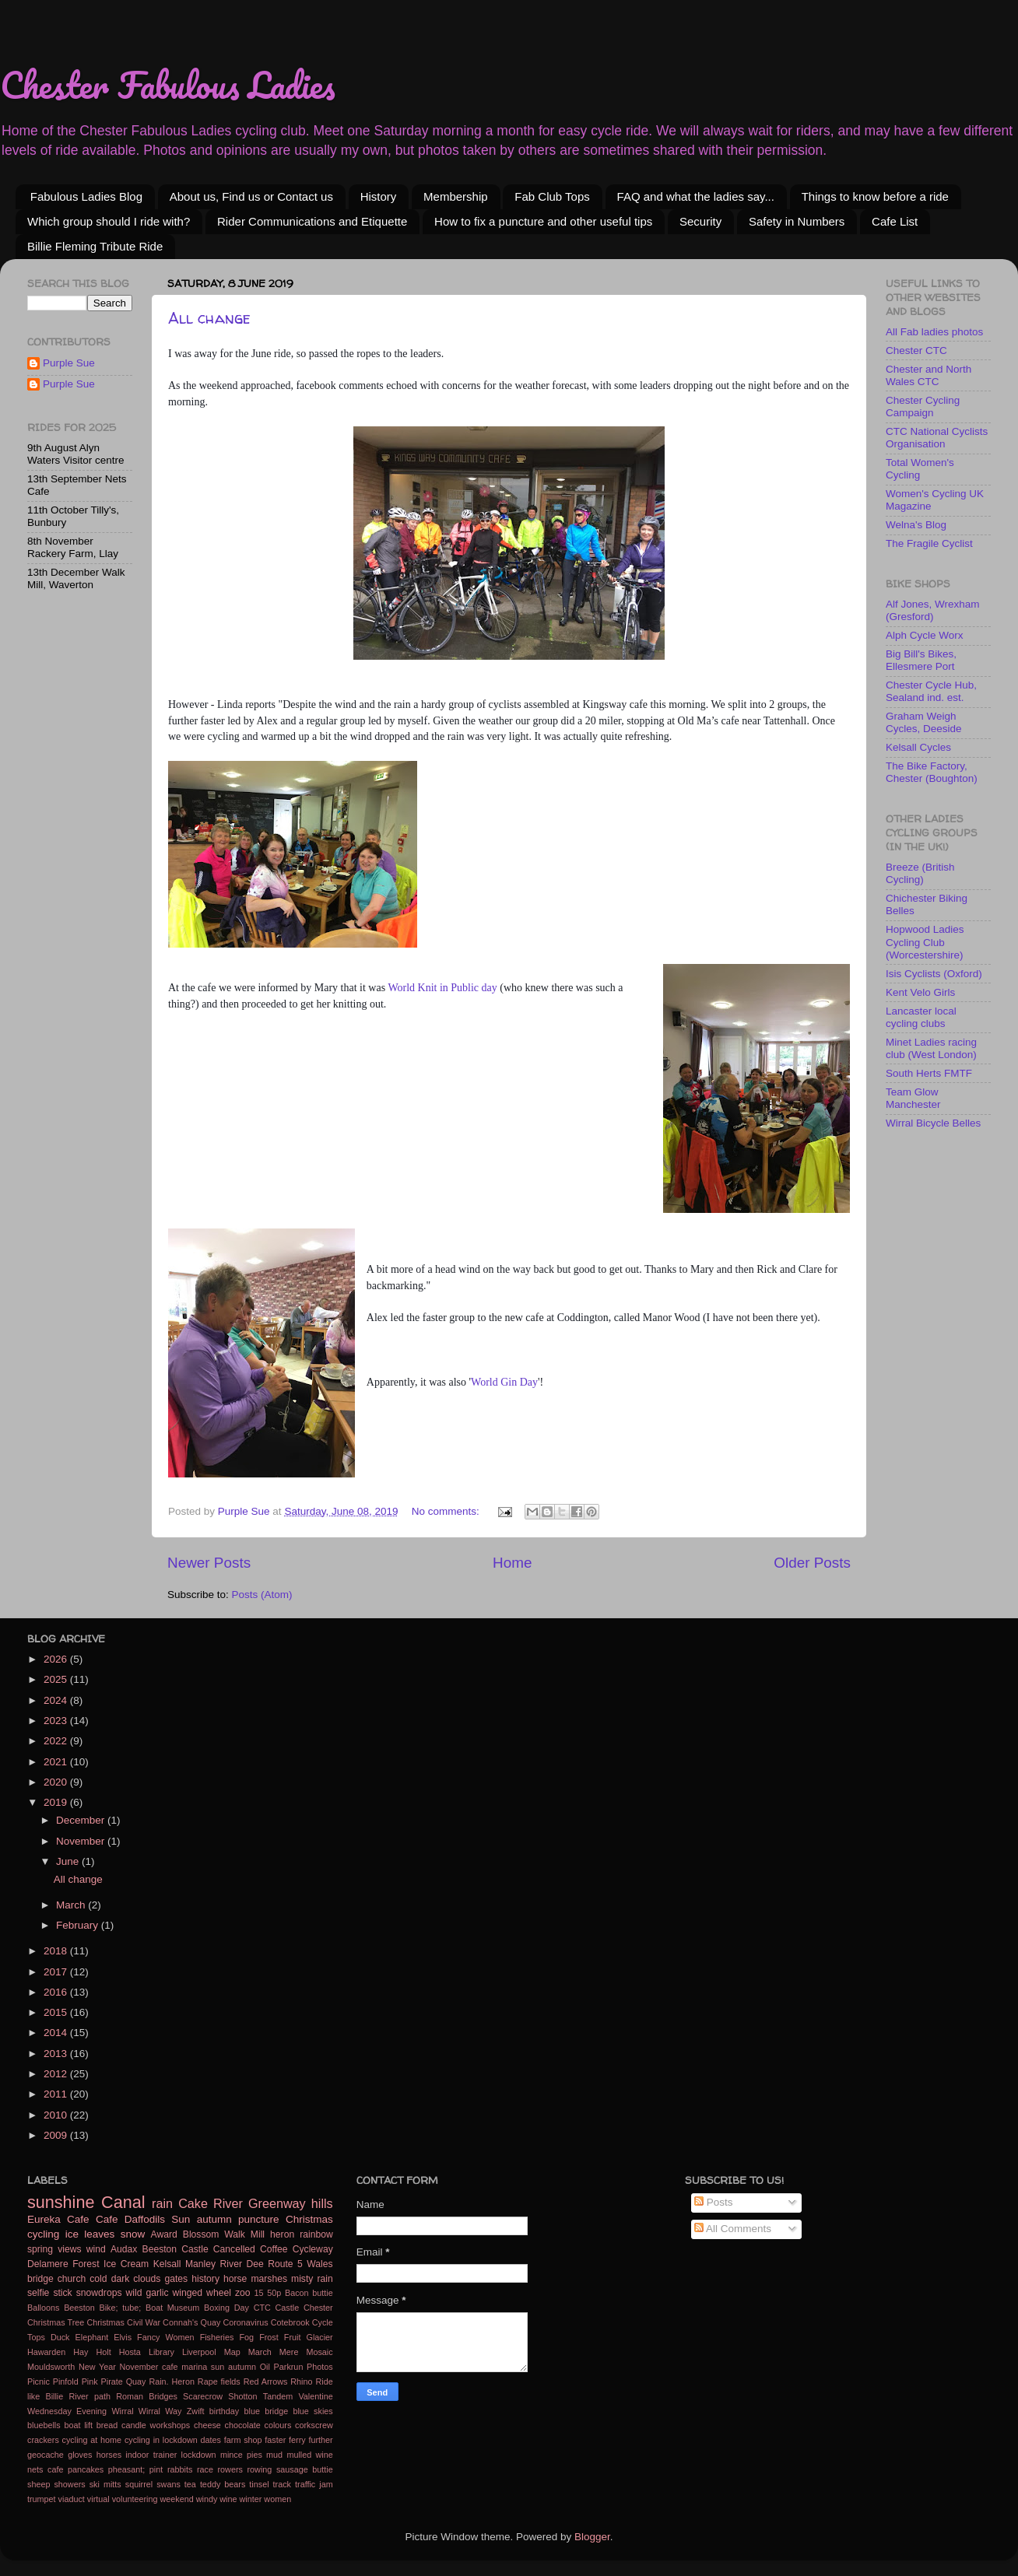  I want to click on Fab Club Tops, so click(551, 196).